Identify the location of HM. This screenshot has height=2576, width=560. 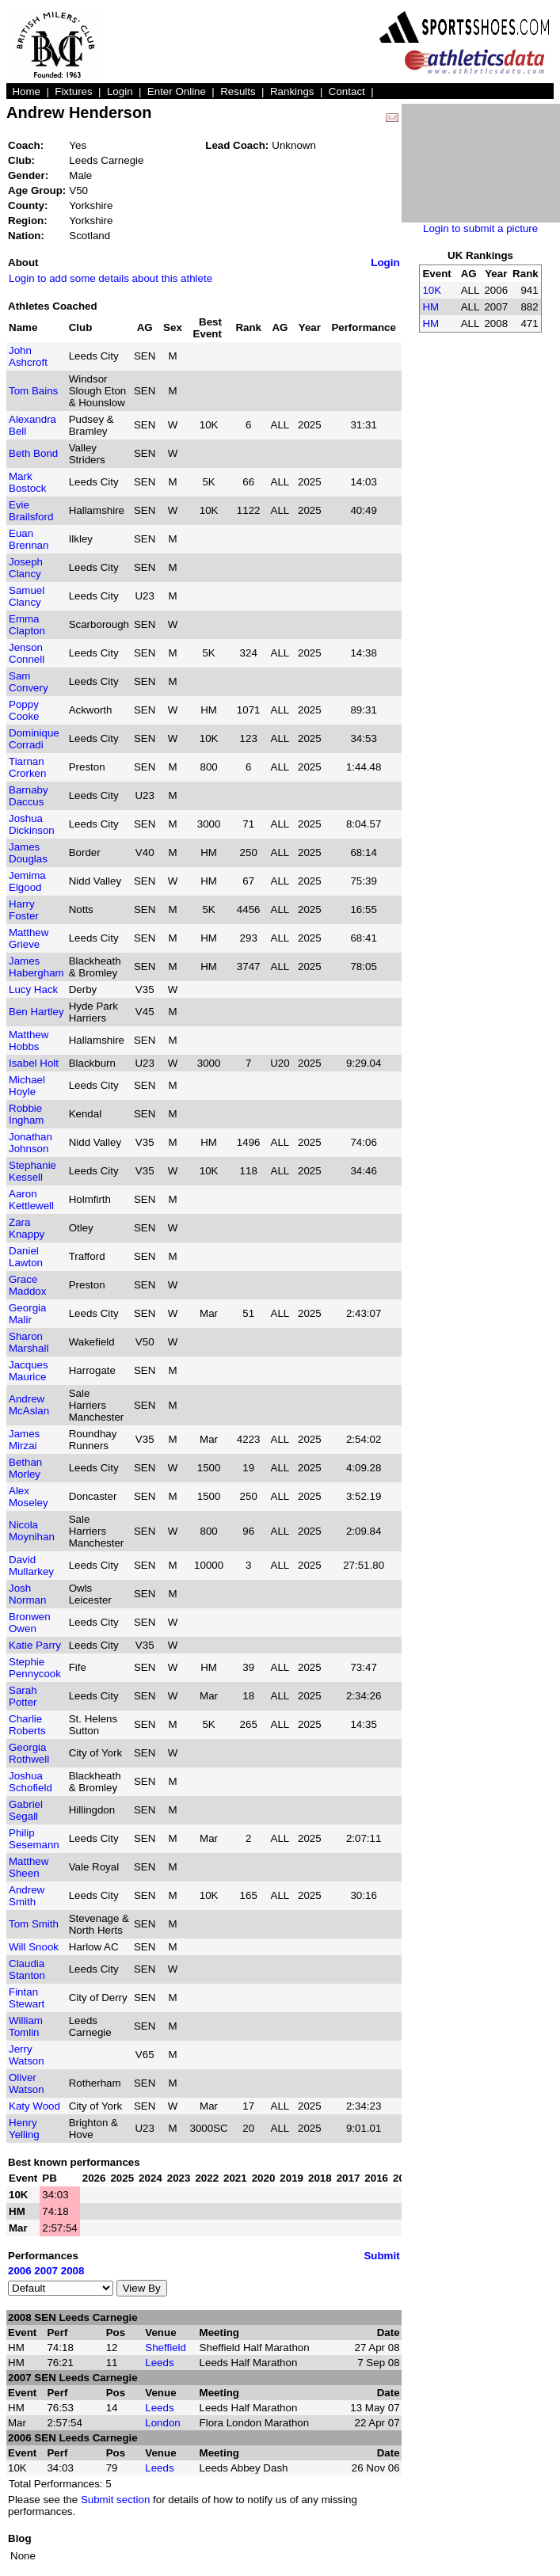
(430, 307).